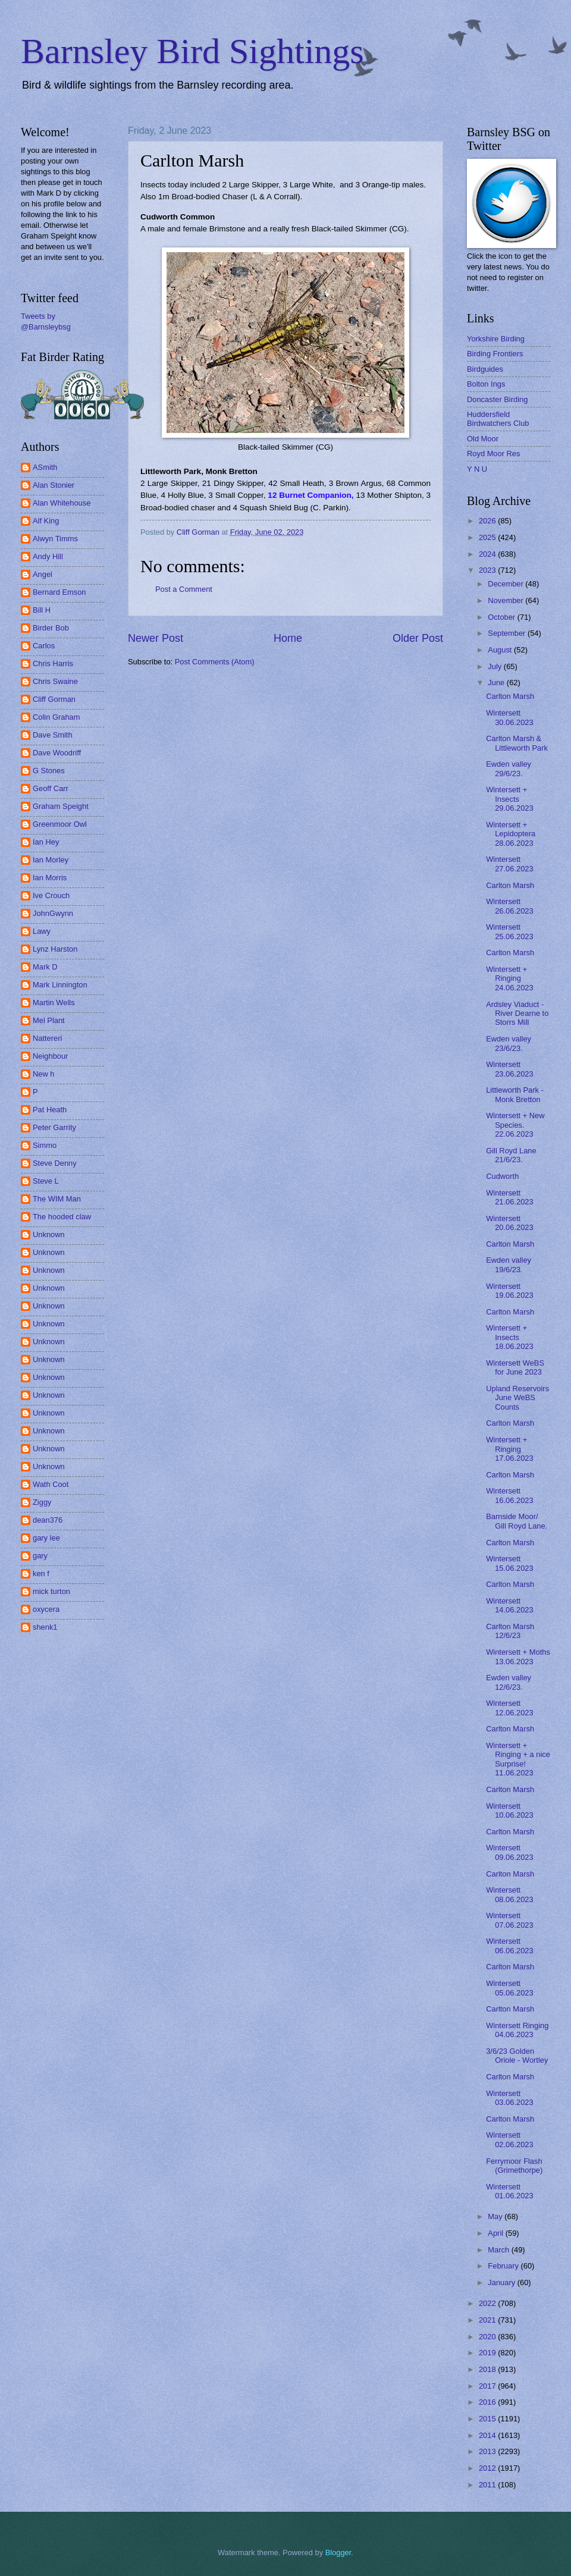 The width and height of the screenshot is (571, 2576). I want to click on Alwyn Timms, so click(55, 538).